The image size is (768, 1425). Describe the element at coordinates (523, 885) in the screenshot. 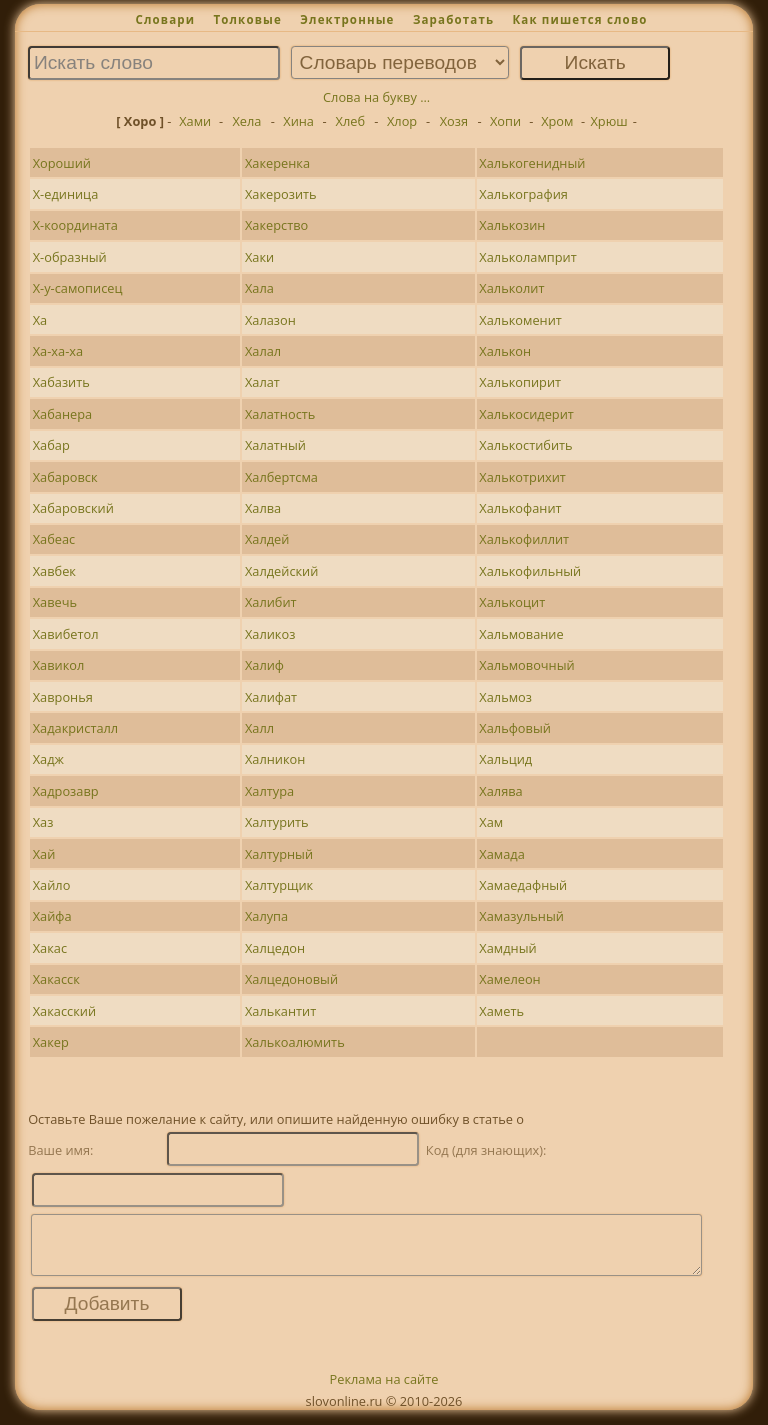

I see `Хамаедафный` at that location.